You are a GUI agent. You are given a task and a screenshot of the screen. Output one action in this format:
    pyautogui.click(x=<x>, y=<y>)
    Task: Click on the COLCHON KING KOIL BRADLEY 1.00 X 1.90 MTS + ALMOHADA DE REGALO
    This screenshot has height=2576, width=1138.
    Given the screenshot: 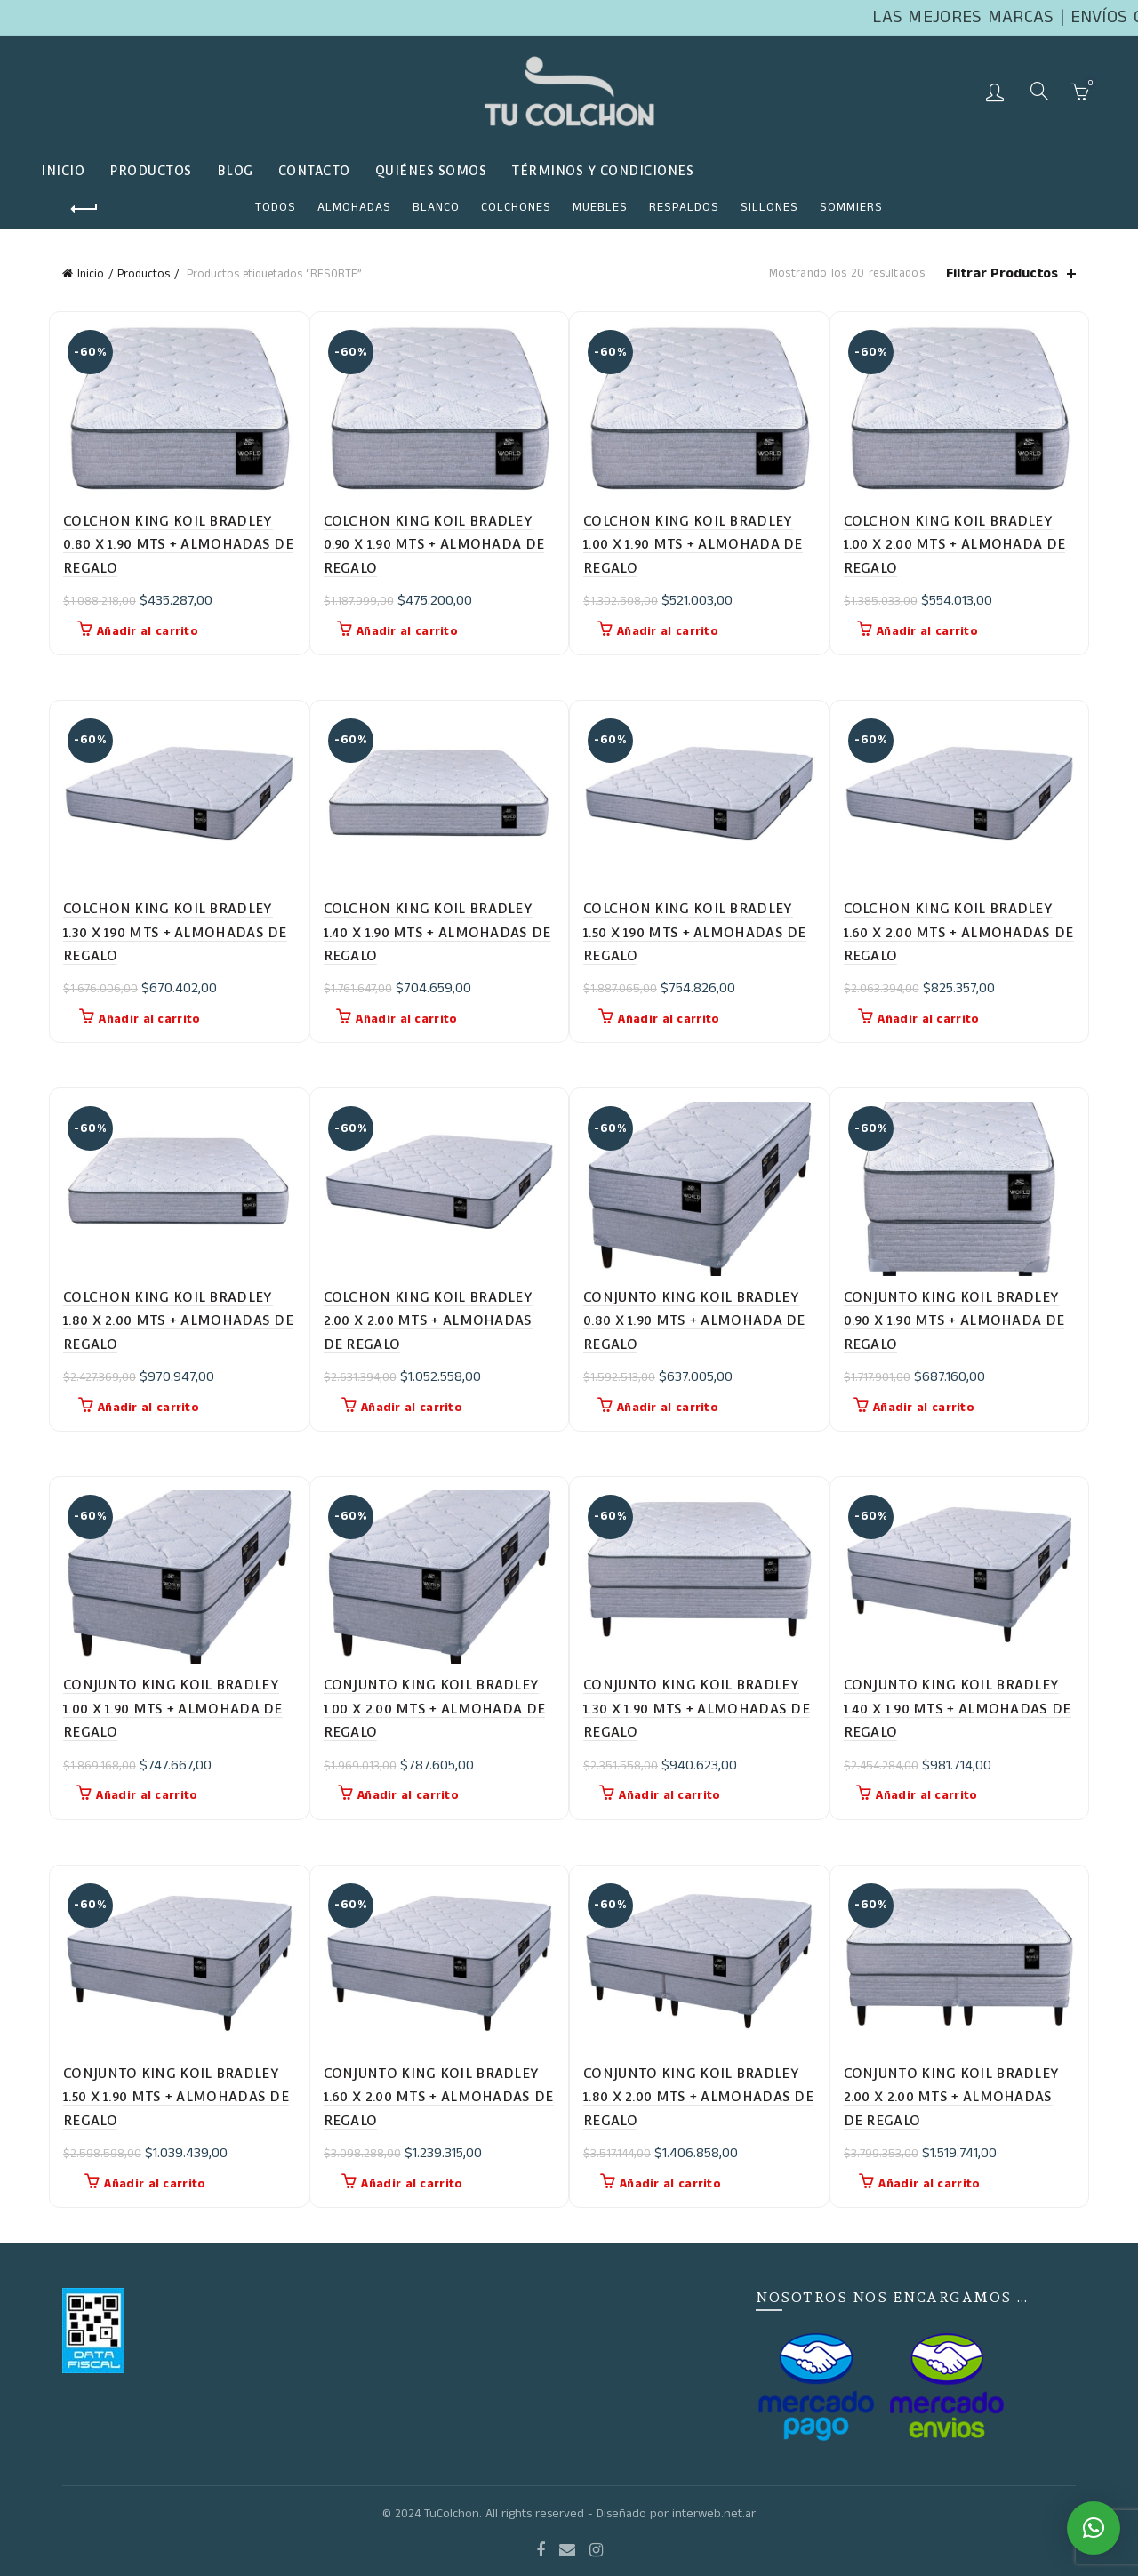 What is the action you would take?
    pyautogui.click(x=693, y=544)
    